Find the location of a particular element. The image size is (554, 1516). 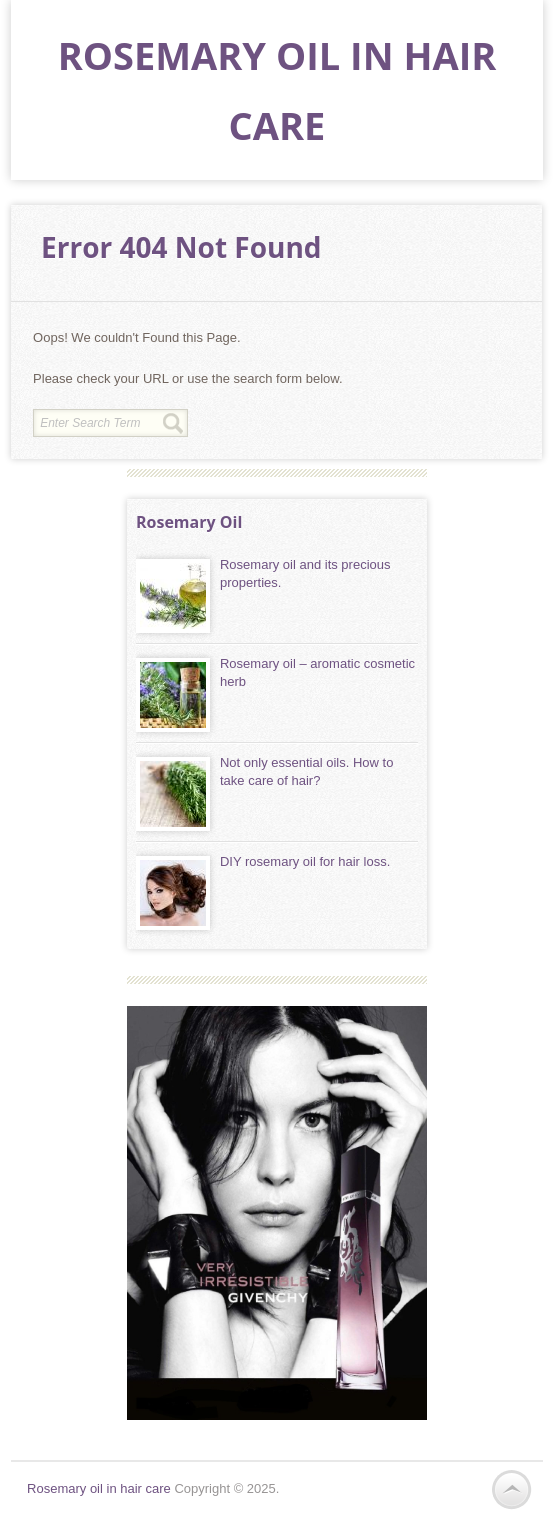

Back to Top is located at coordinates (511, 1489).